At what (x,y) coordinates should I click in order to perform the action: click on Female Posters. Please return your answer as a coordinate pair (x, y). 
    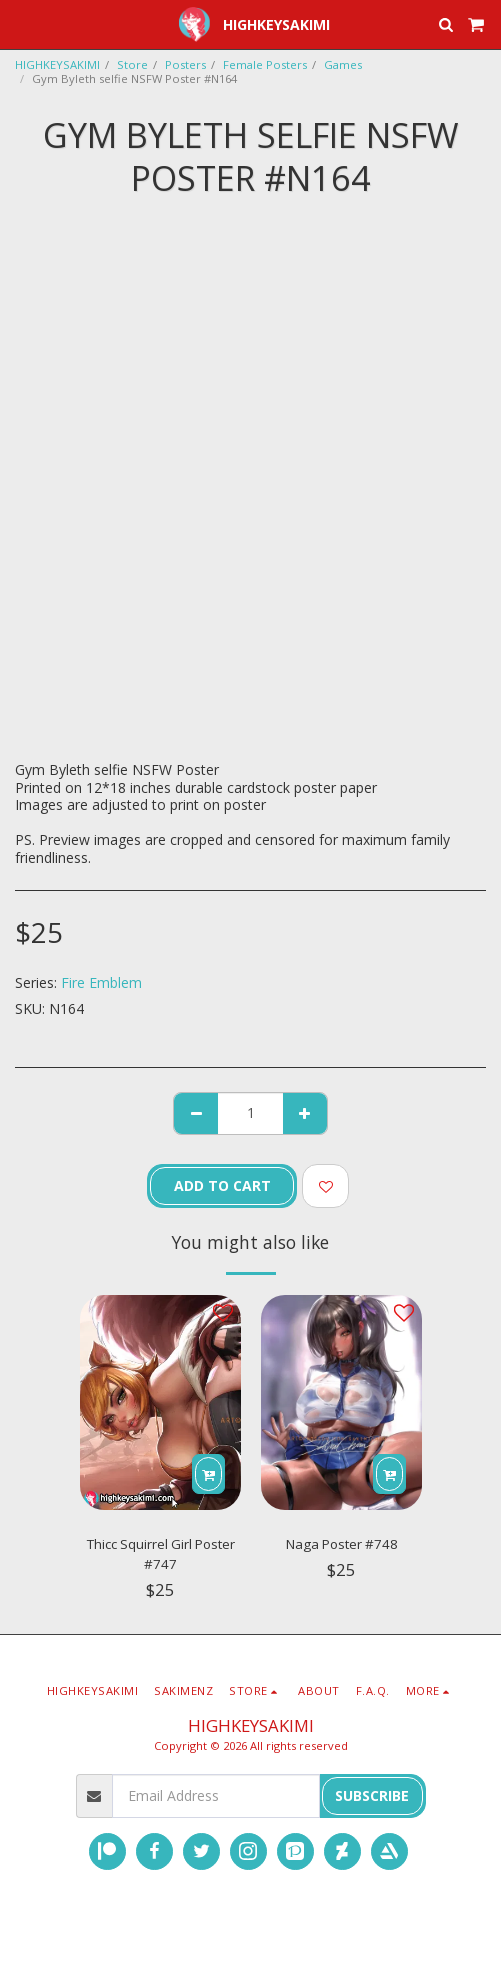
    Looking at the image, I should click on (265, 64).